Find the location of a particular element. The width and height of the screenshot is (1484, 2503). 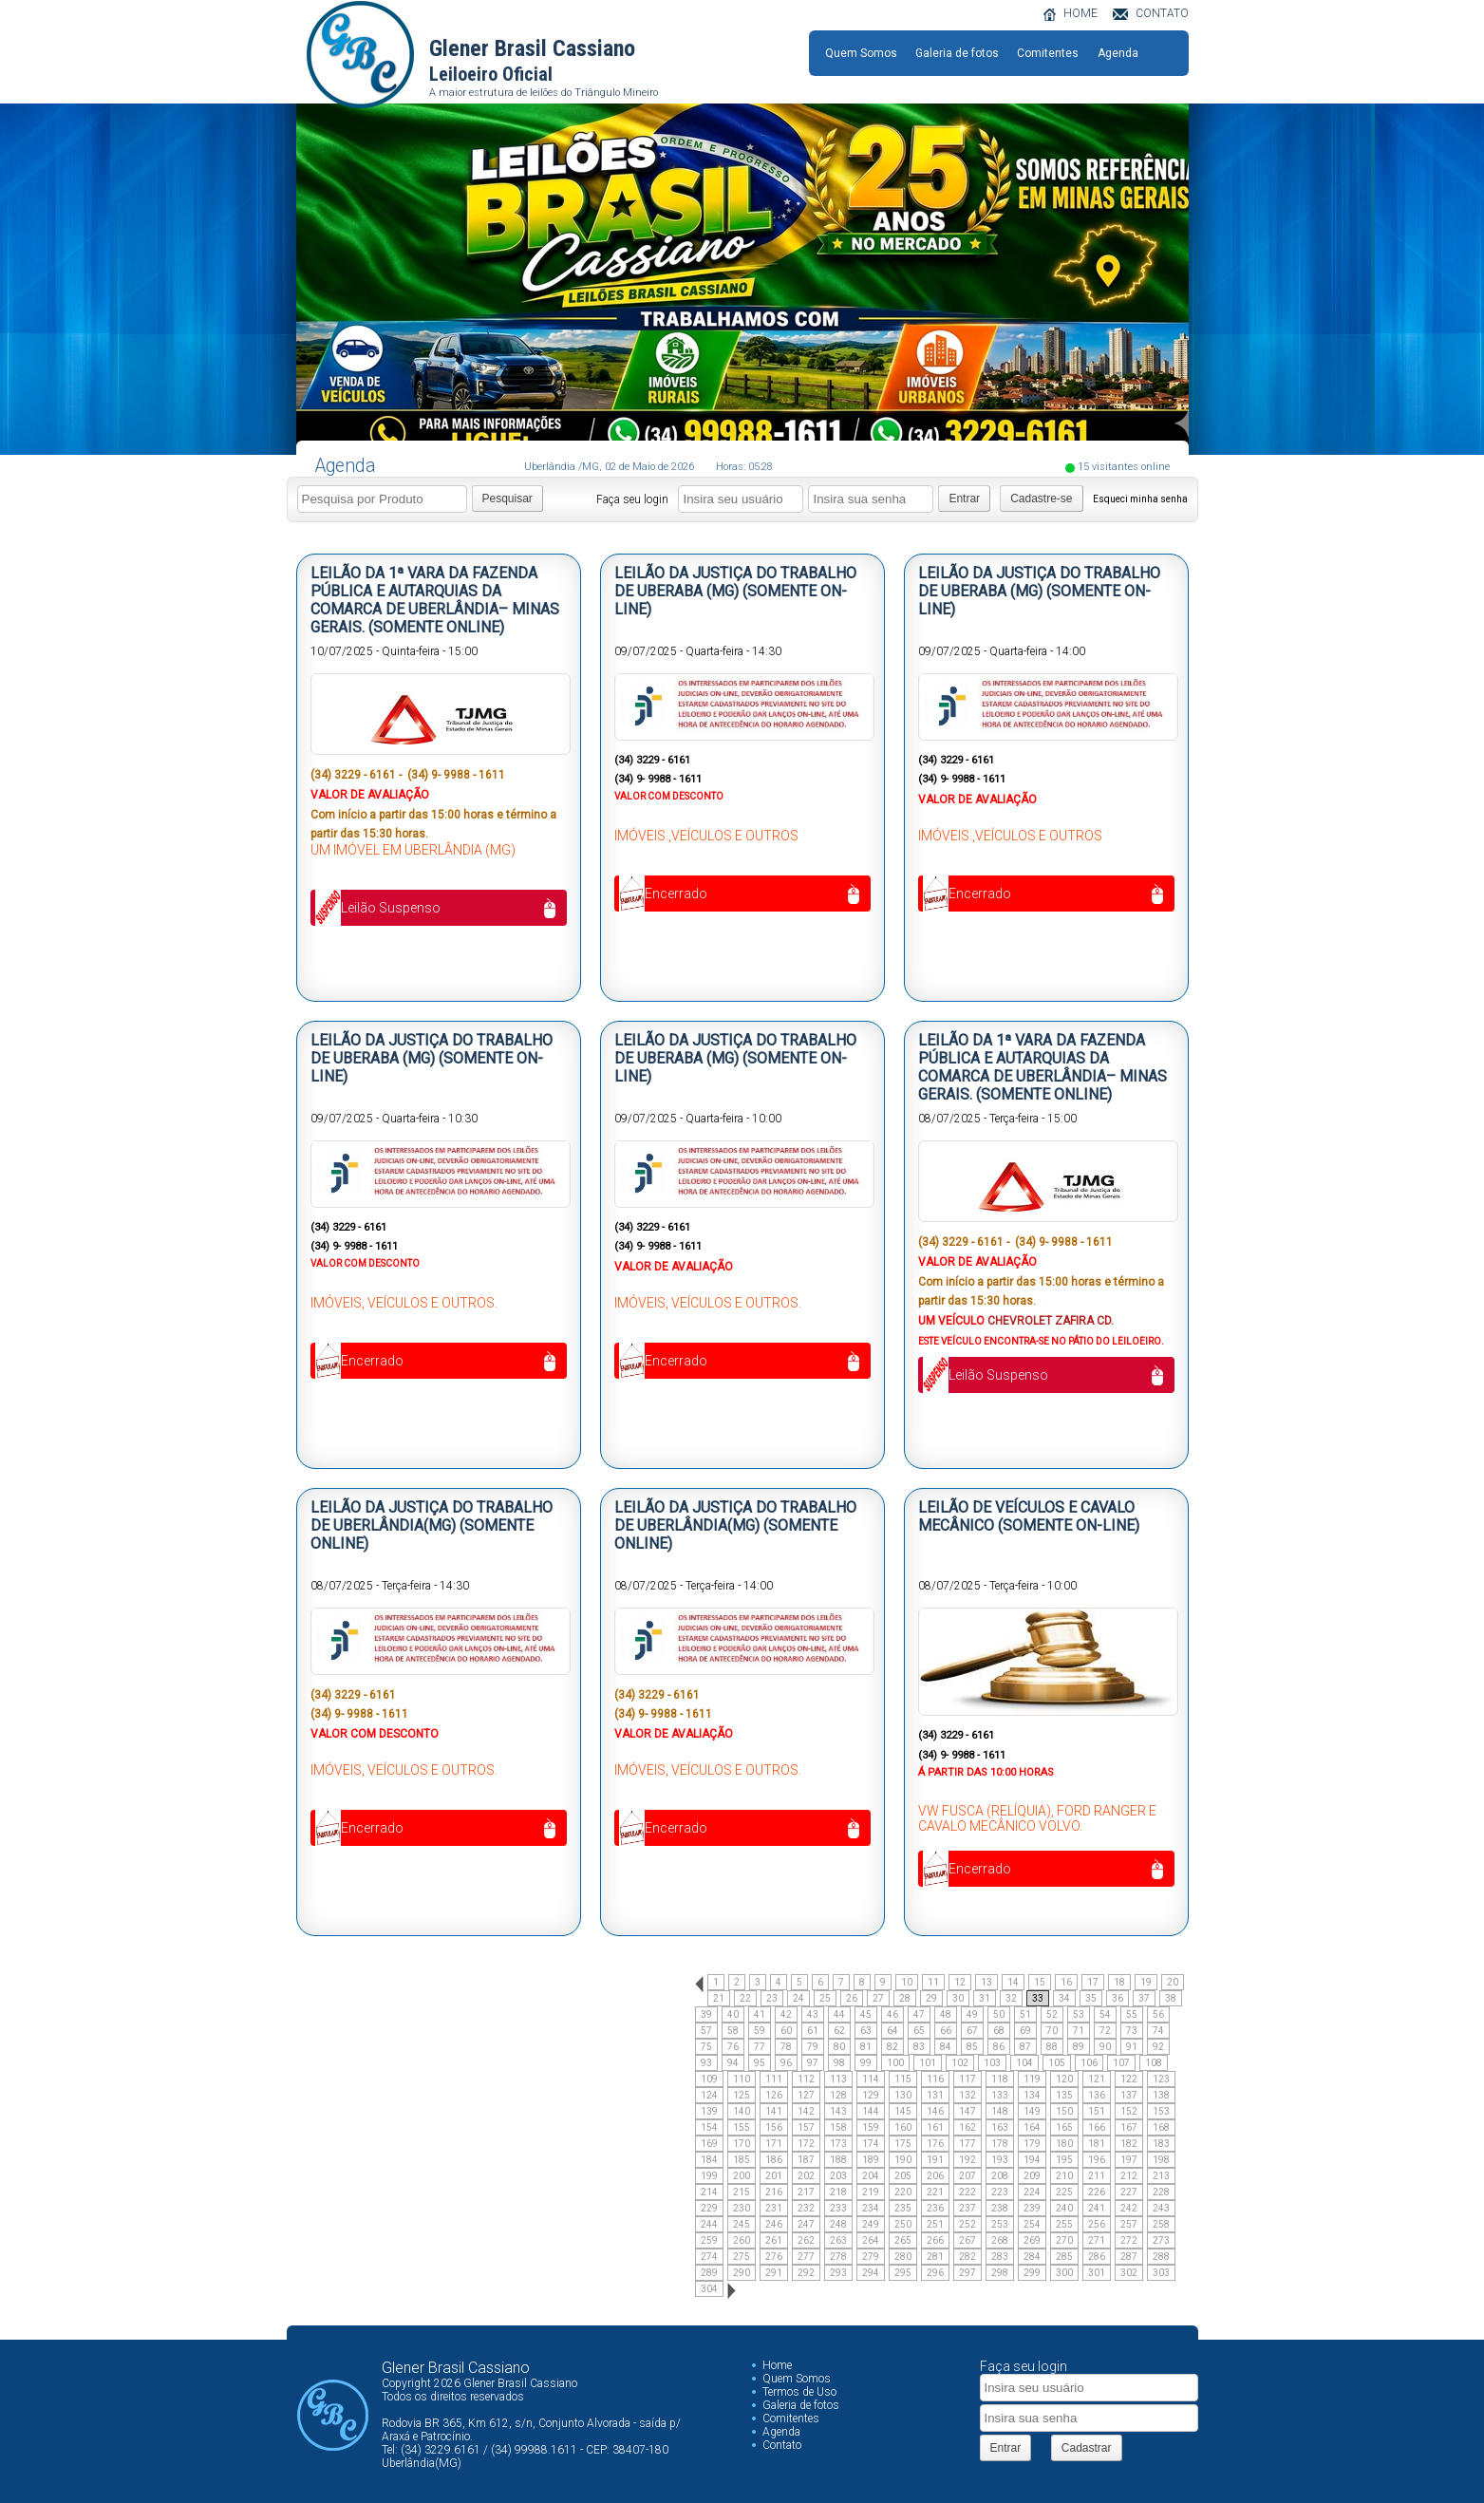

90 is located at coordinates (1105, 2047).